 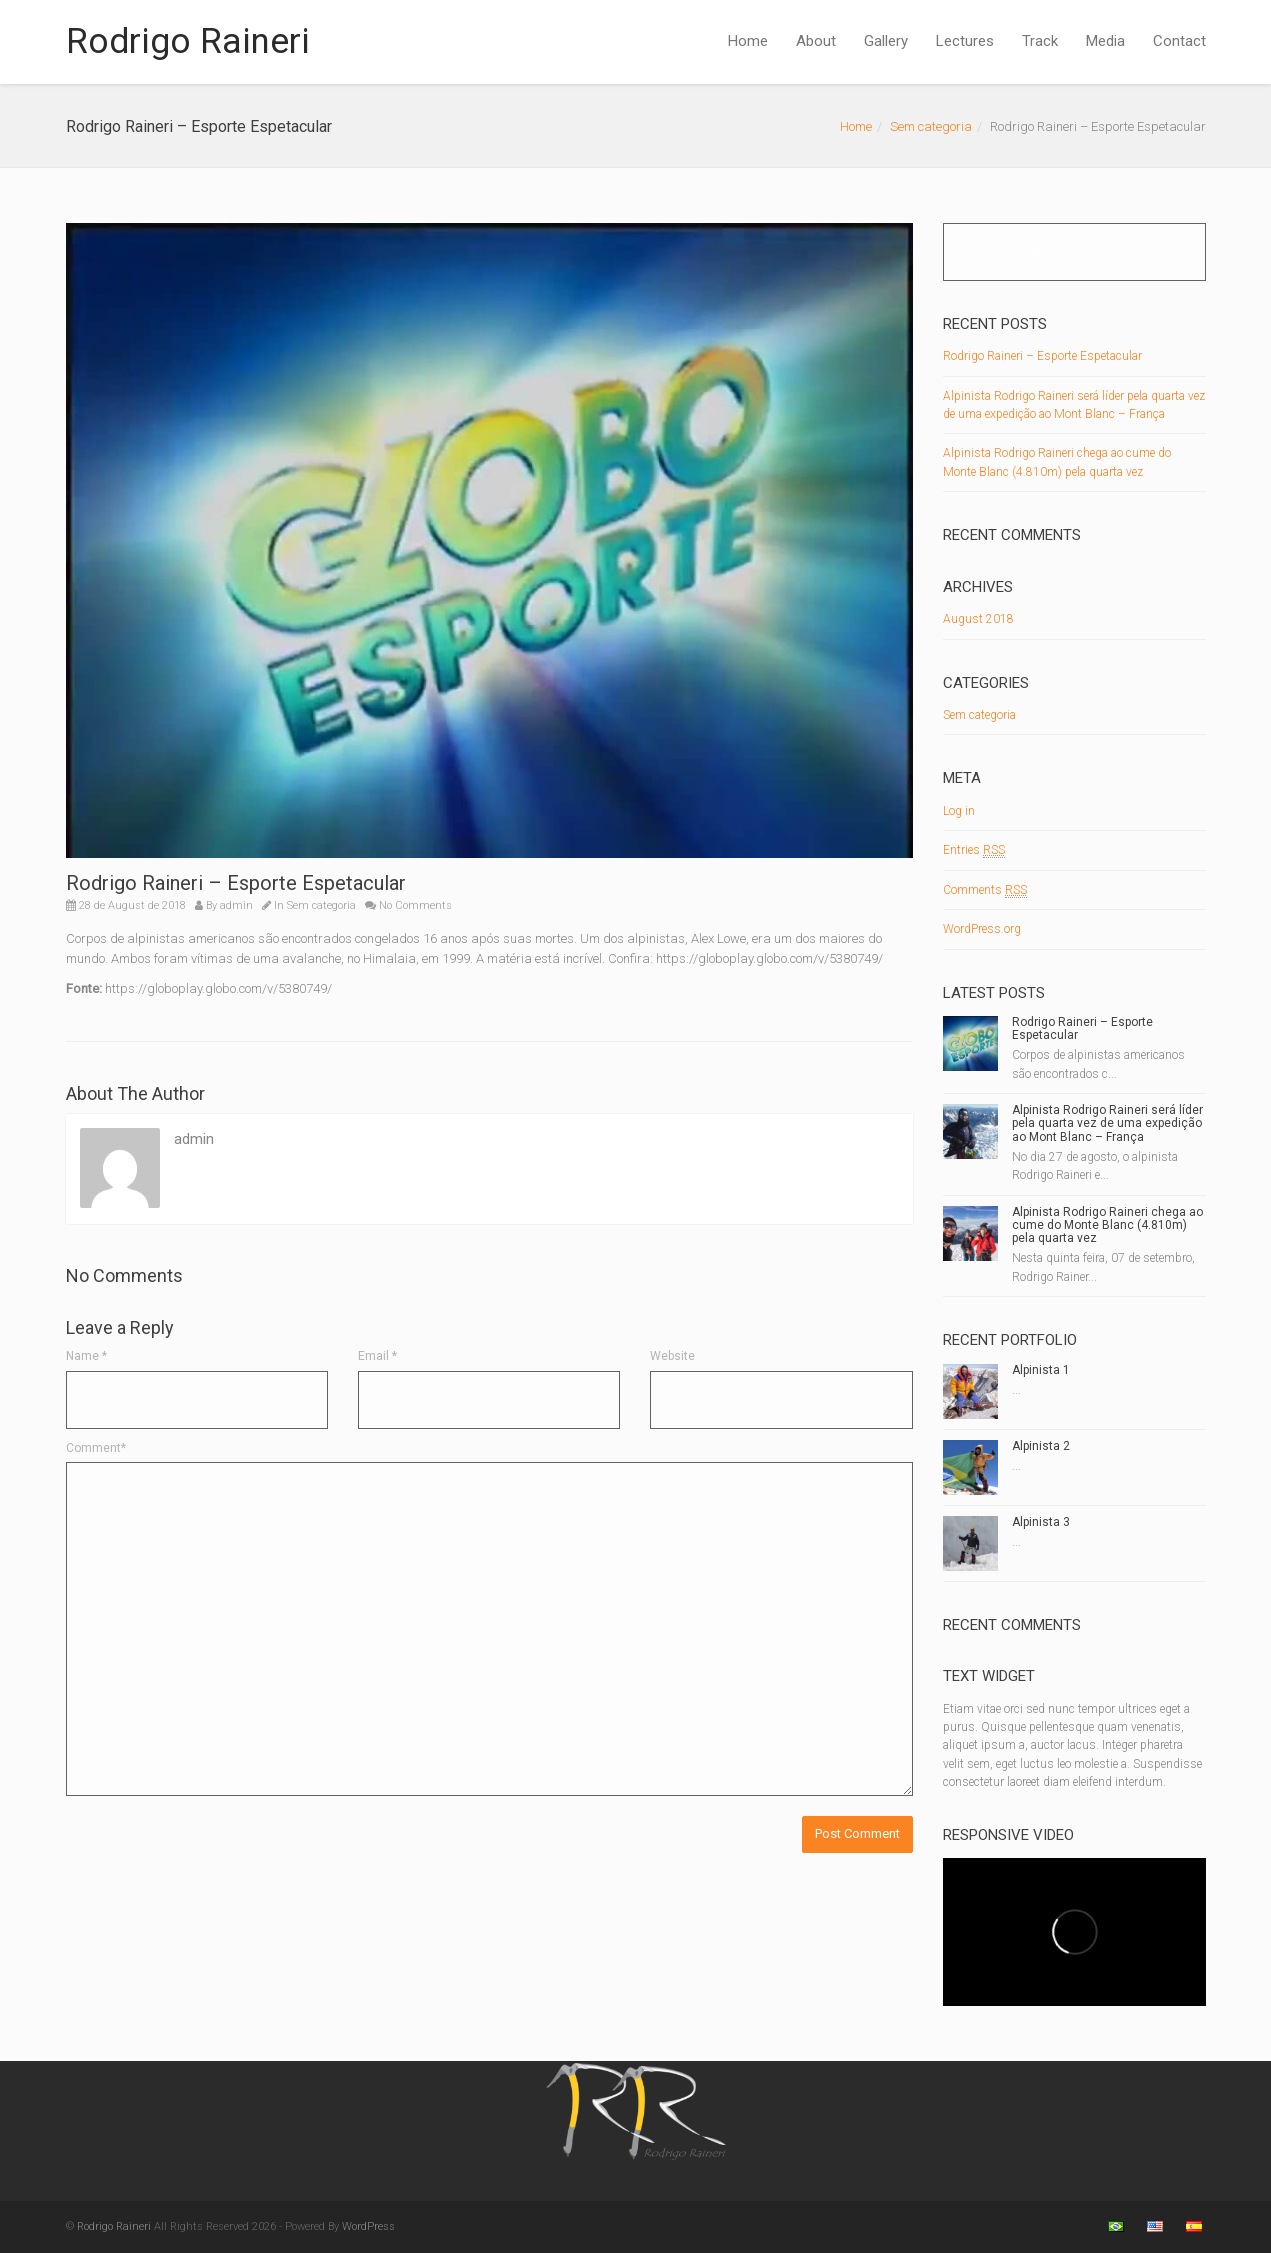 I want to click on Alpinista 1, so click(x=1041, y=1370).